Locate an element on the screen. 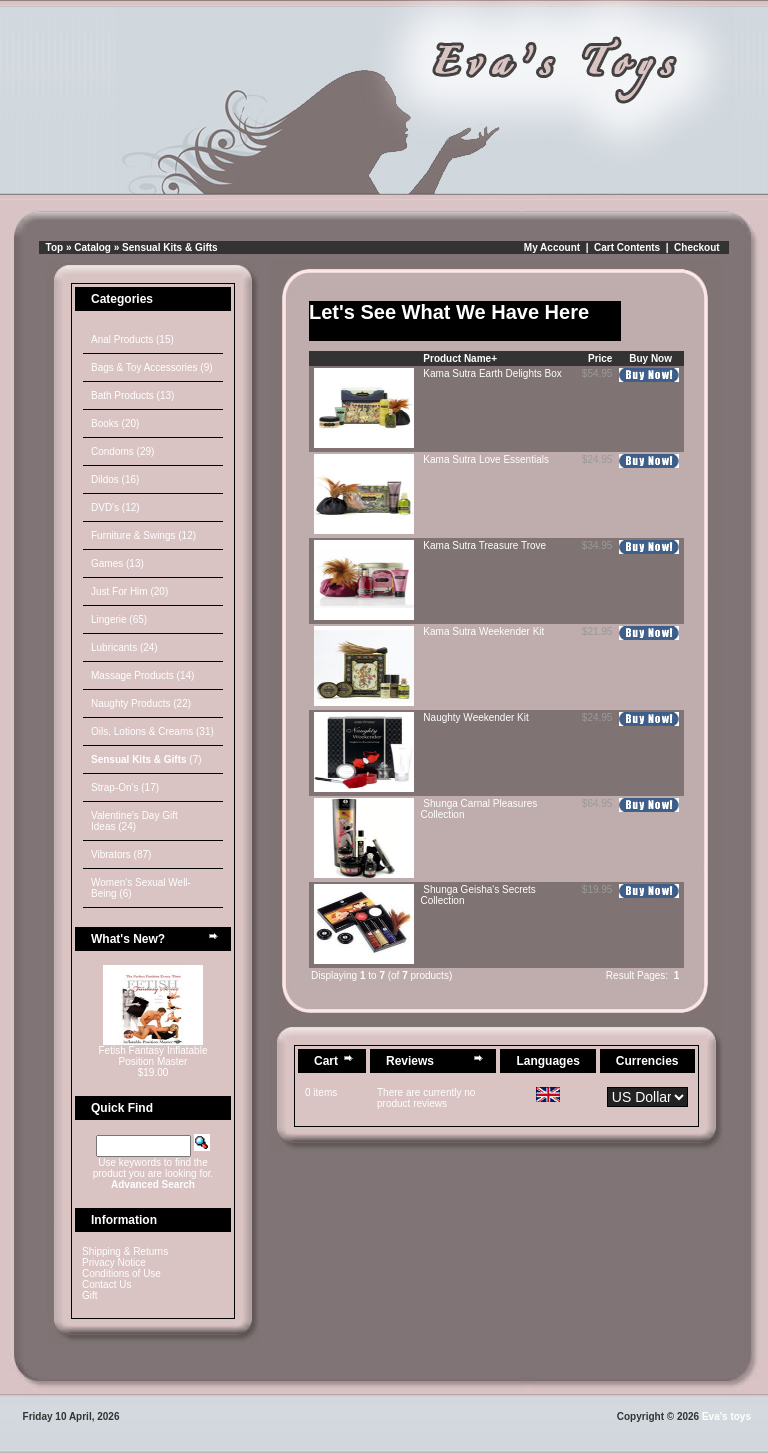 This screenshot has height=1454, width=768. Eva's toys is located at coordinates (726, 1416).